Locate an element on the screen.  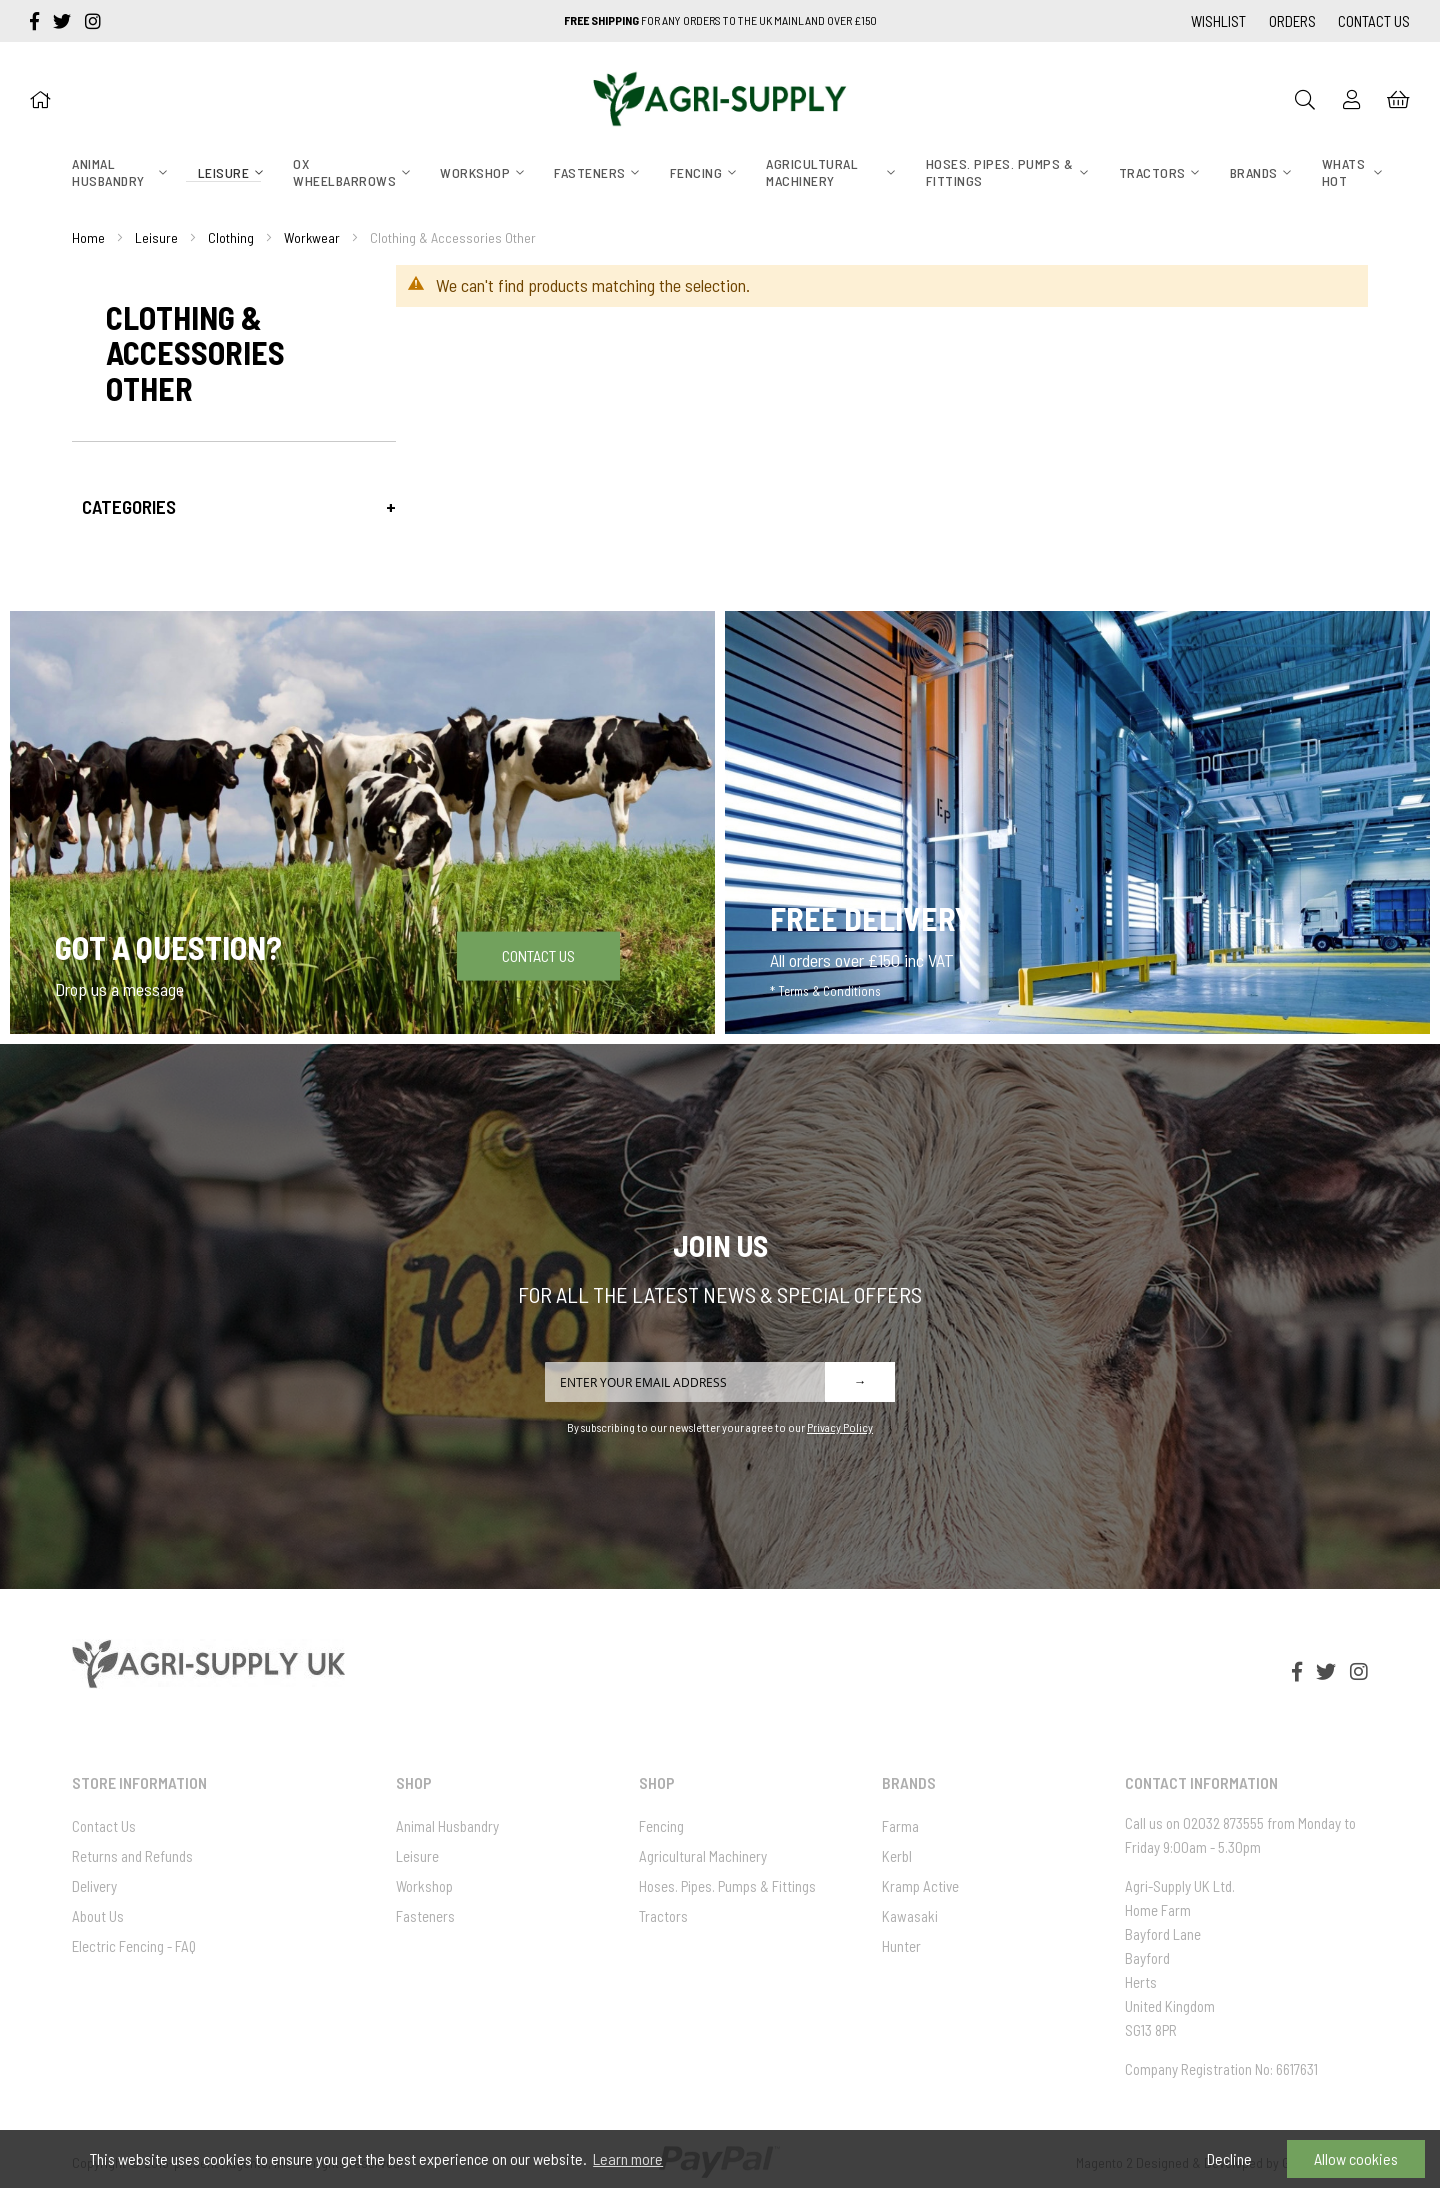
[Sign In] is located at coordinates (1352, 99).